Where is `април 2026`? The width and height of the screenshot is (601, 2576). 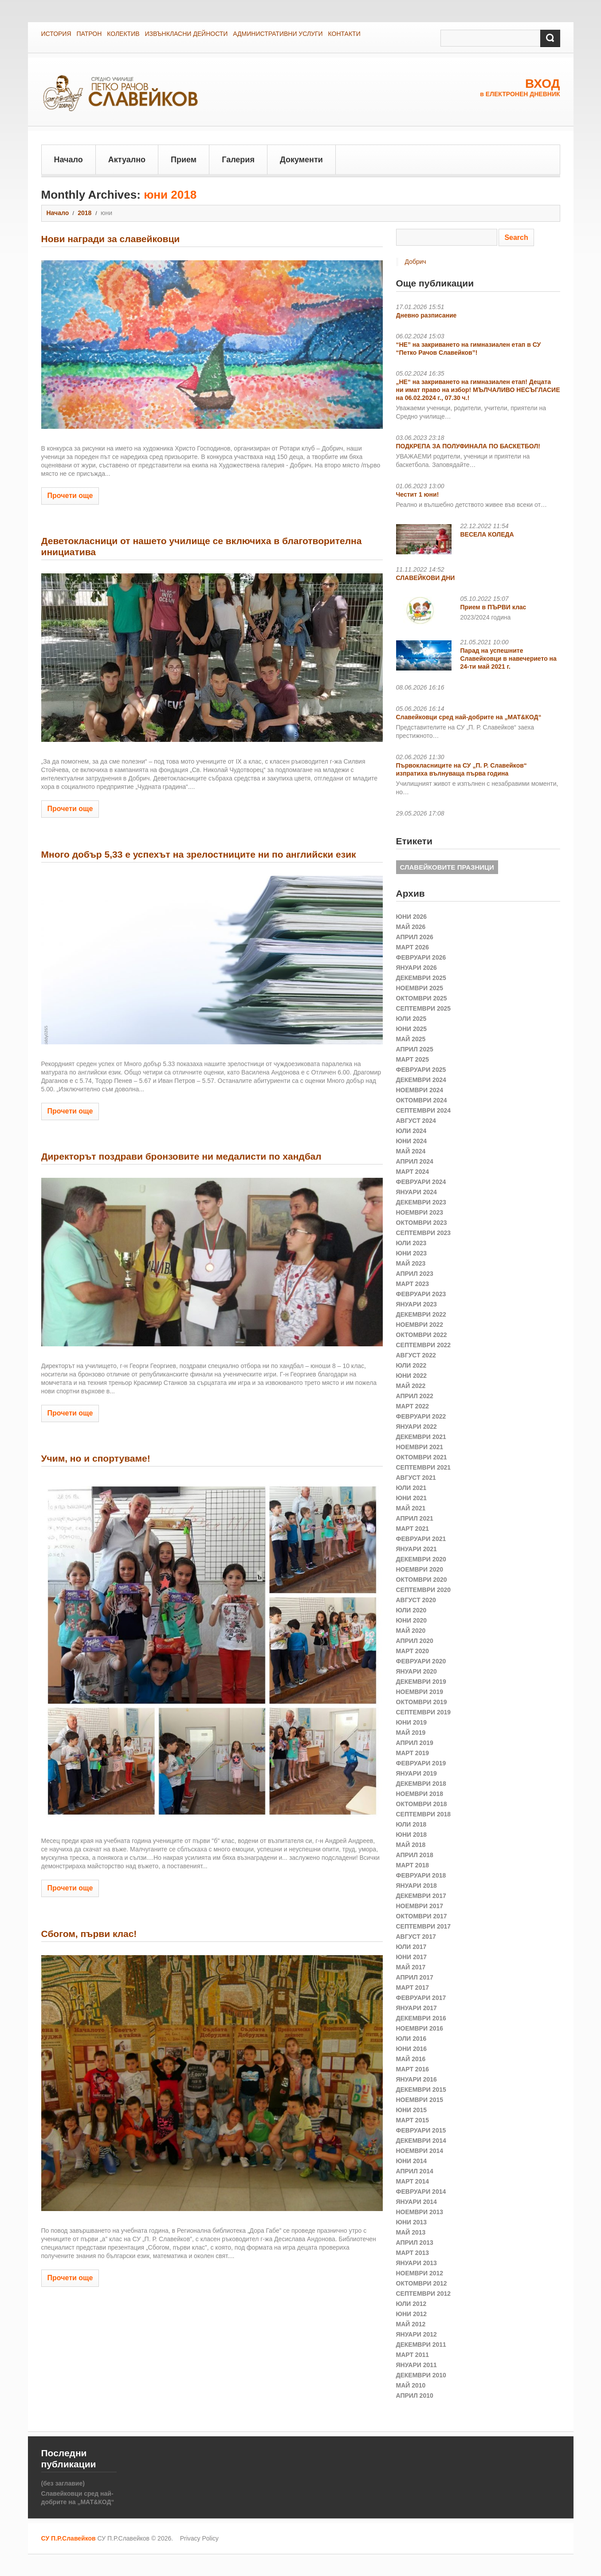 април 2026 is located at coordinates (414, 937).